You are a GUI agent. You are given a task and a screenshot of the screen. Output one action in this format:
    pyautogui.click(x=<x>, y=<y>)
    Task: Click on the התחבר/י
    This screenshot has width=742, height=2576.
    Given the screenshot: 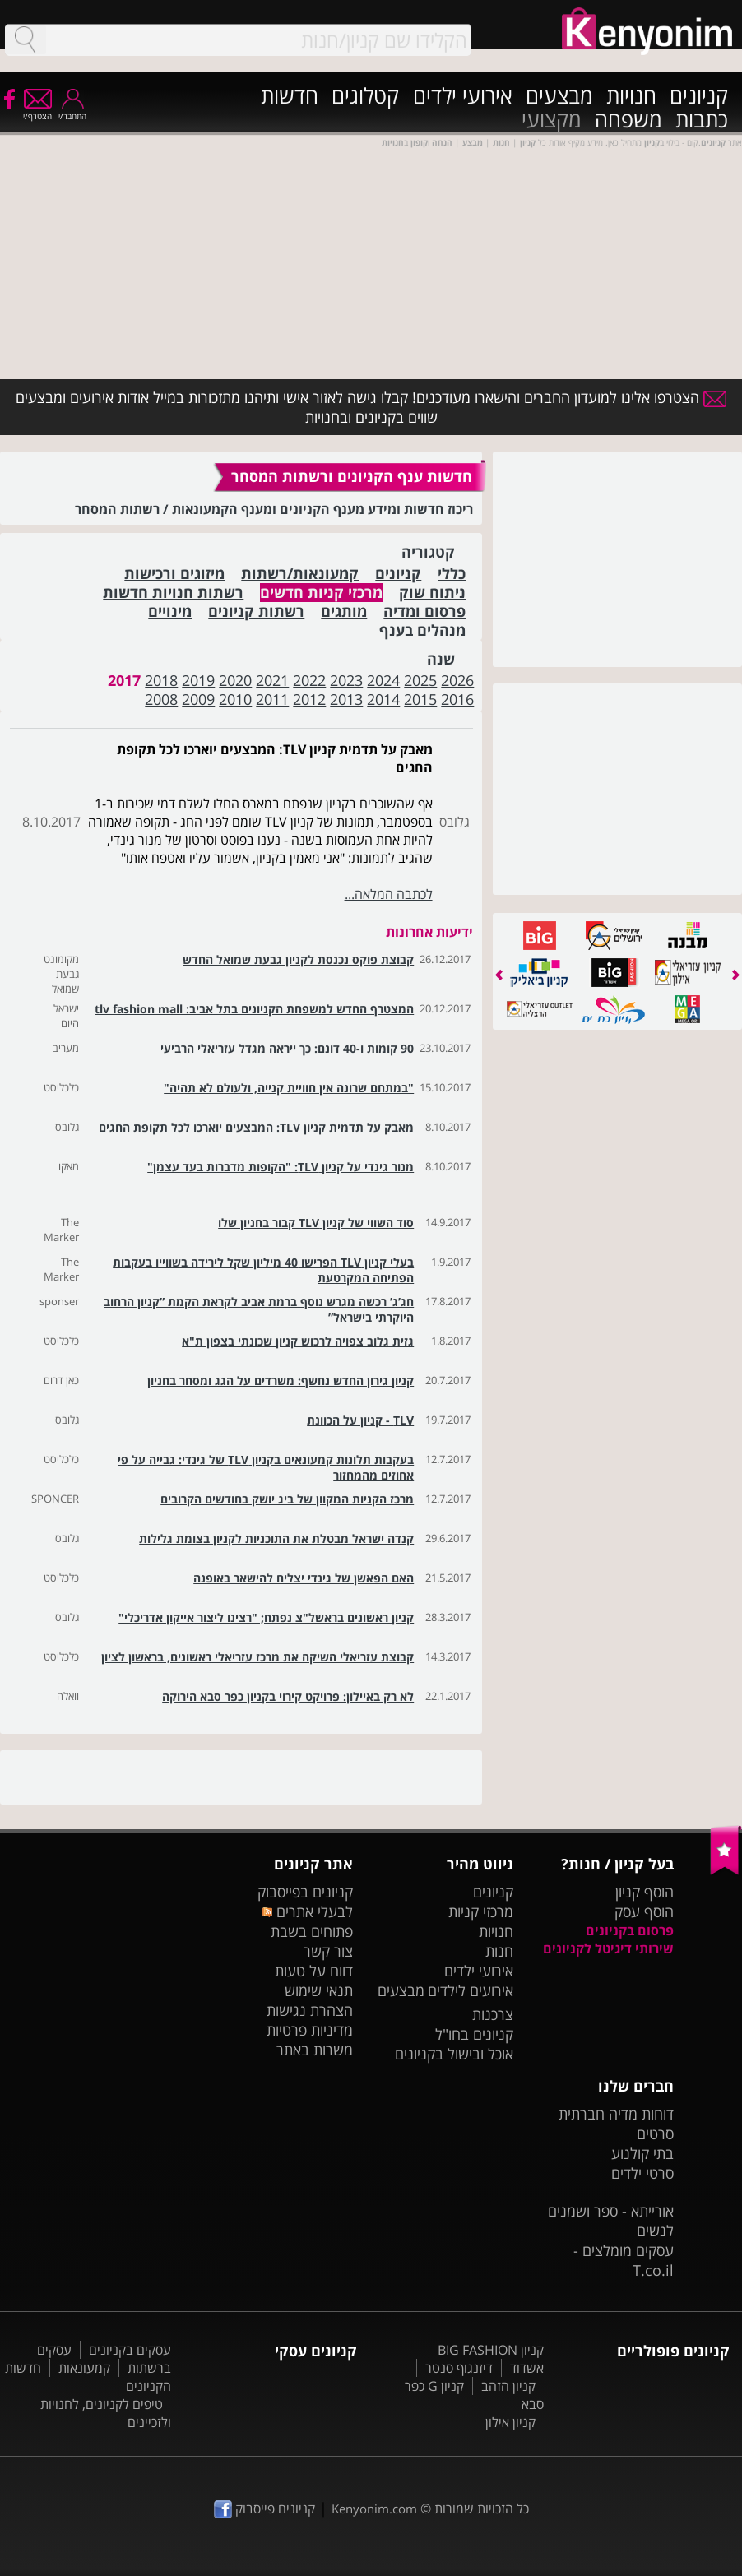 What is the action you would take?
    pyautogui.click(x=72, y=111)
    